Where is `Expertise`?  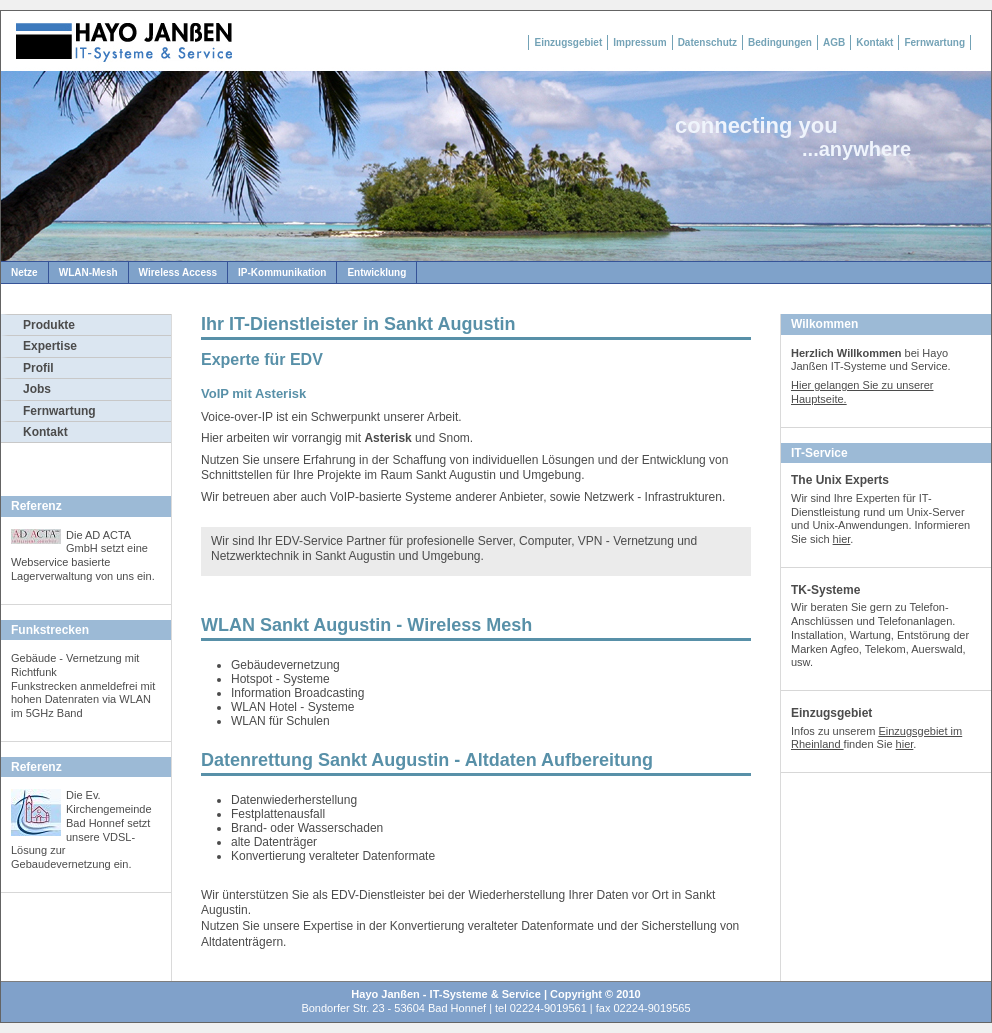
Expertise is located at coordinates (50, 346).